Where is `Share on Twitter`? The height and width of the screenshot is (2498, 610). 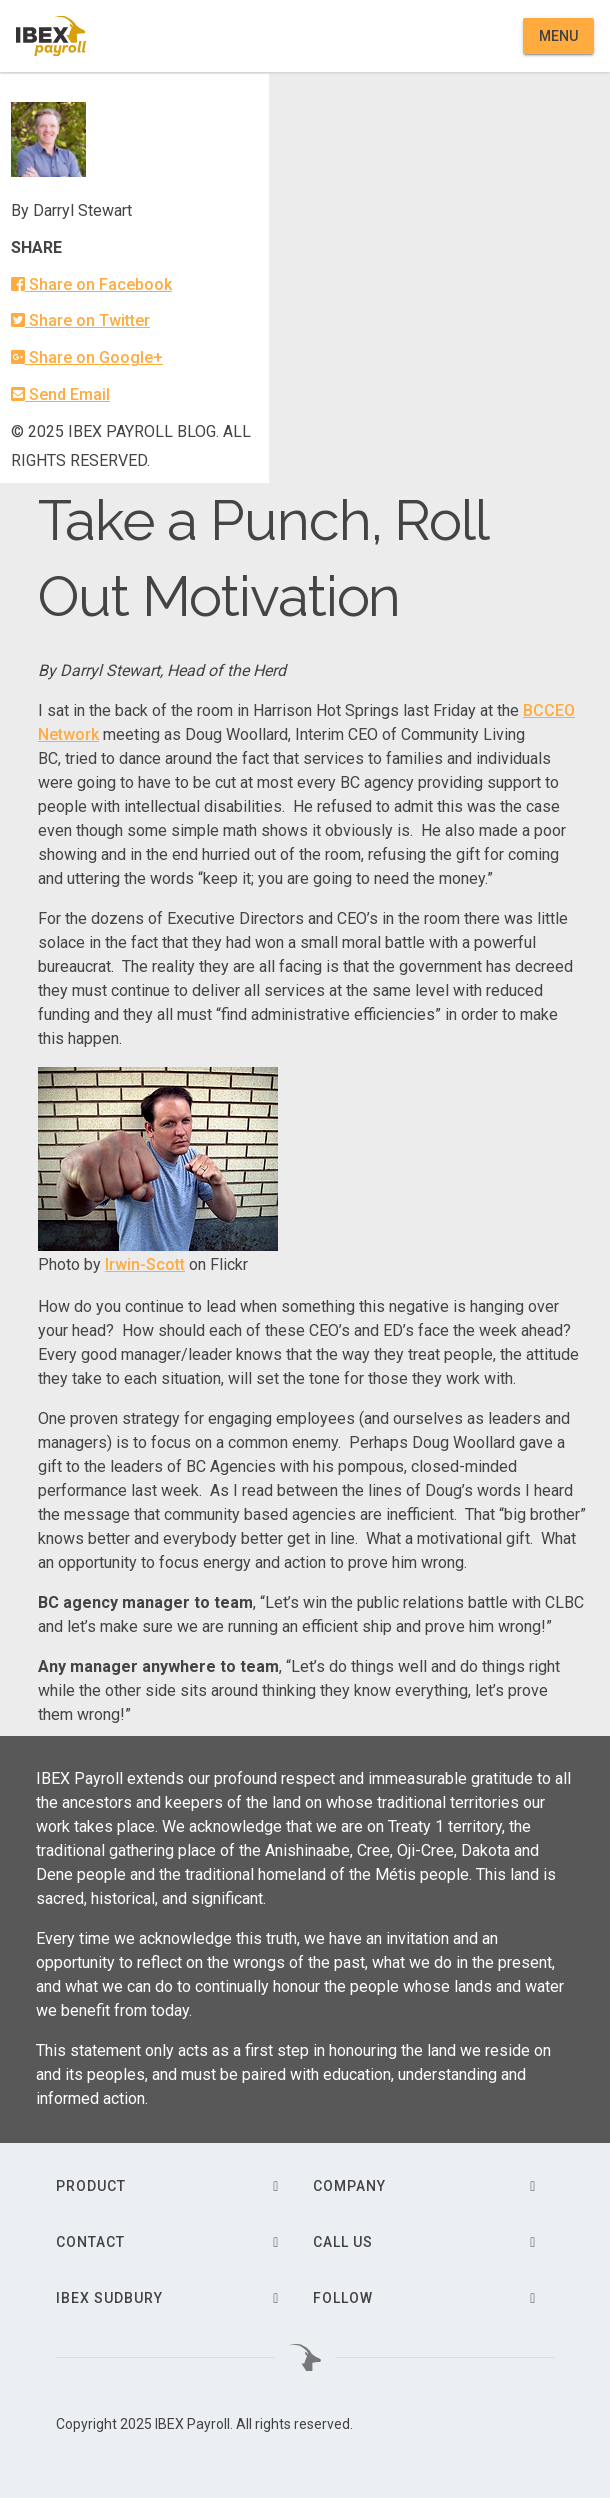
Share on Twitter is located at coordinates (80, 320).